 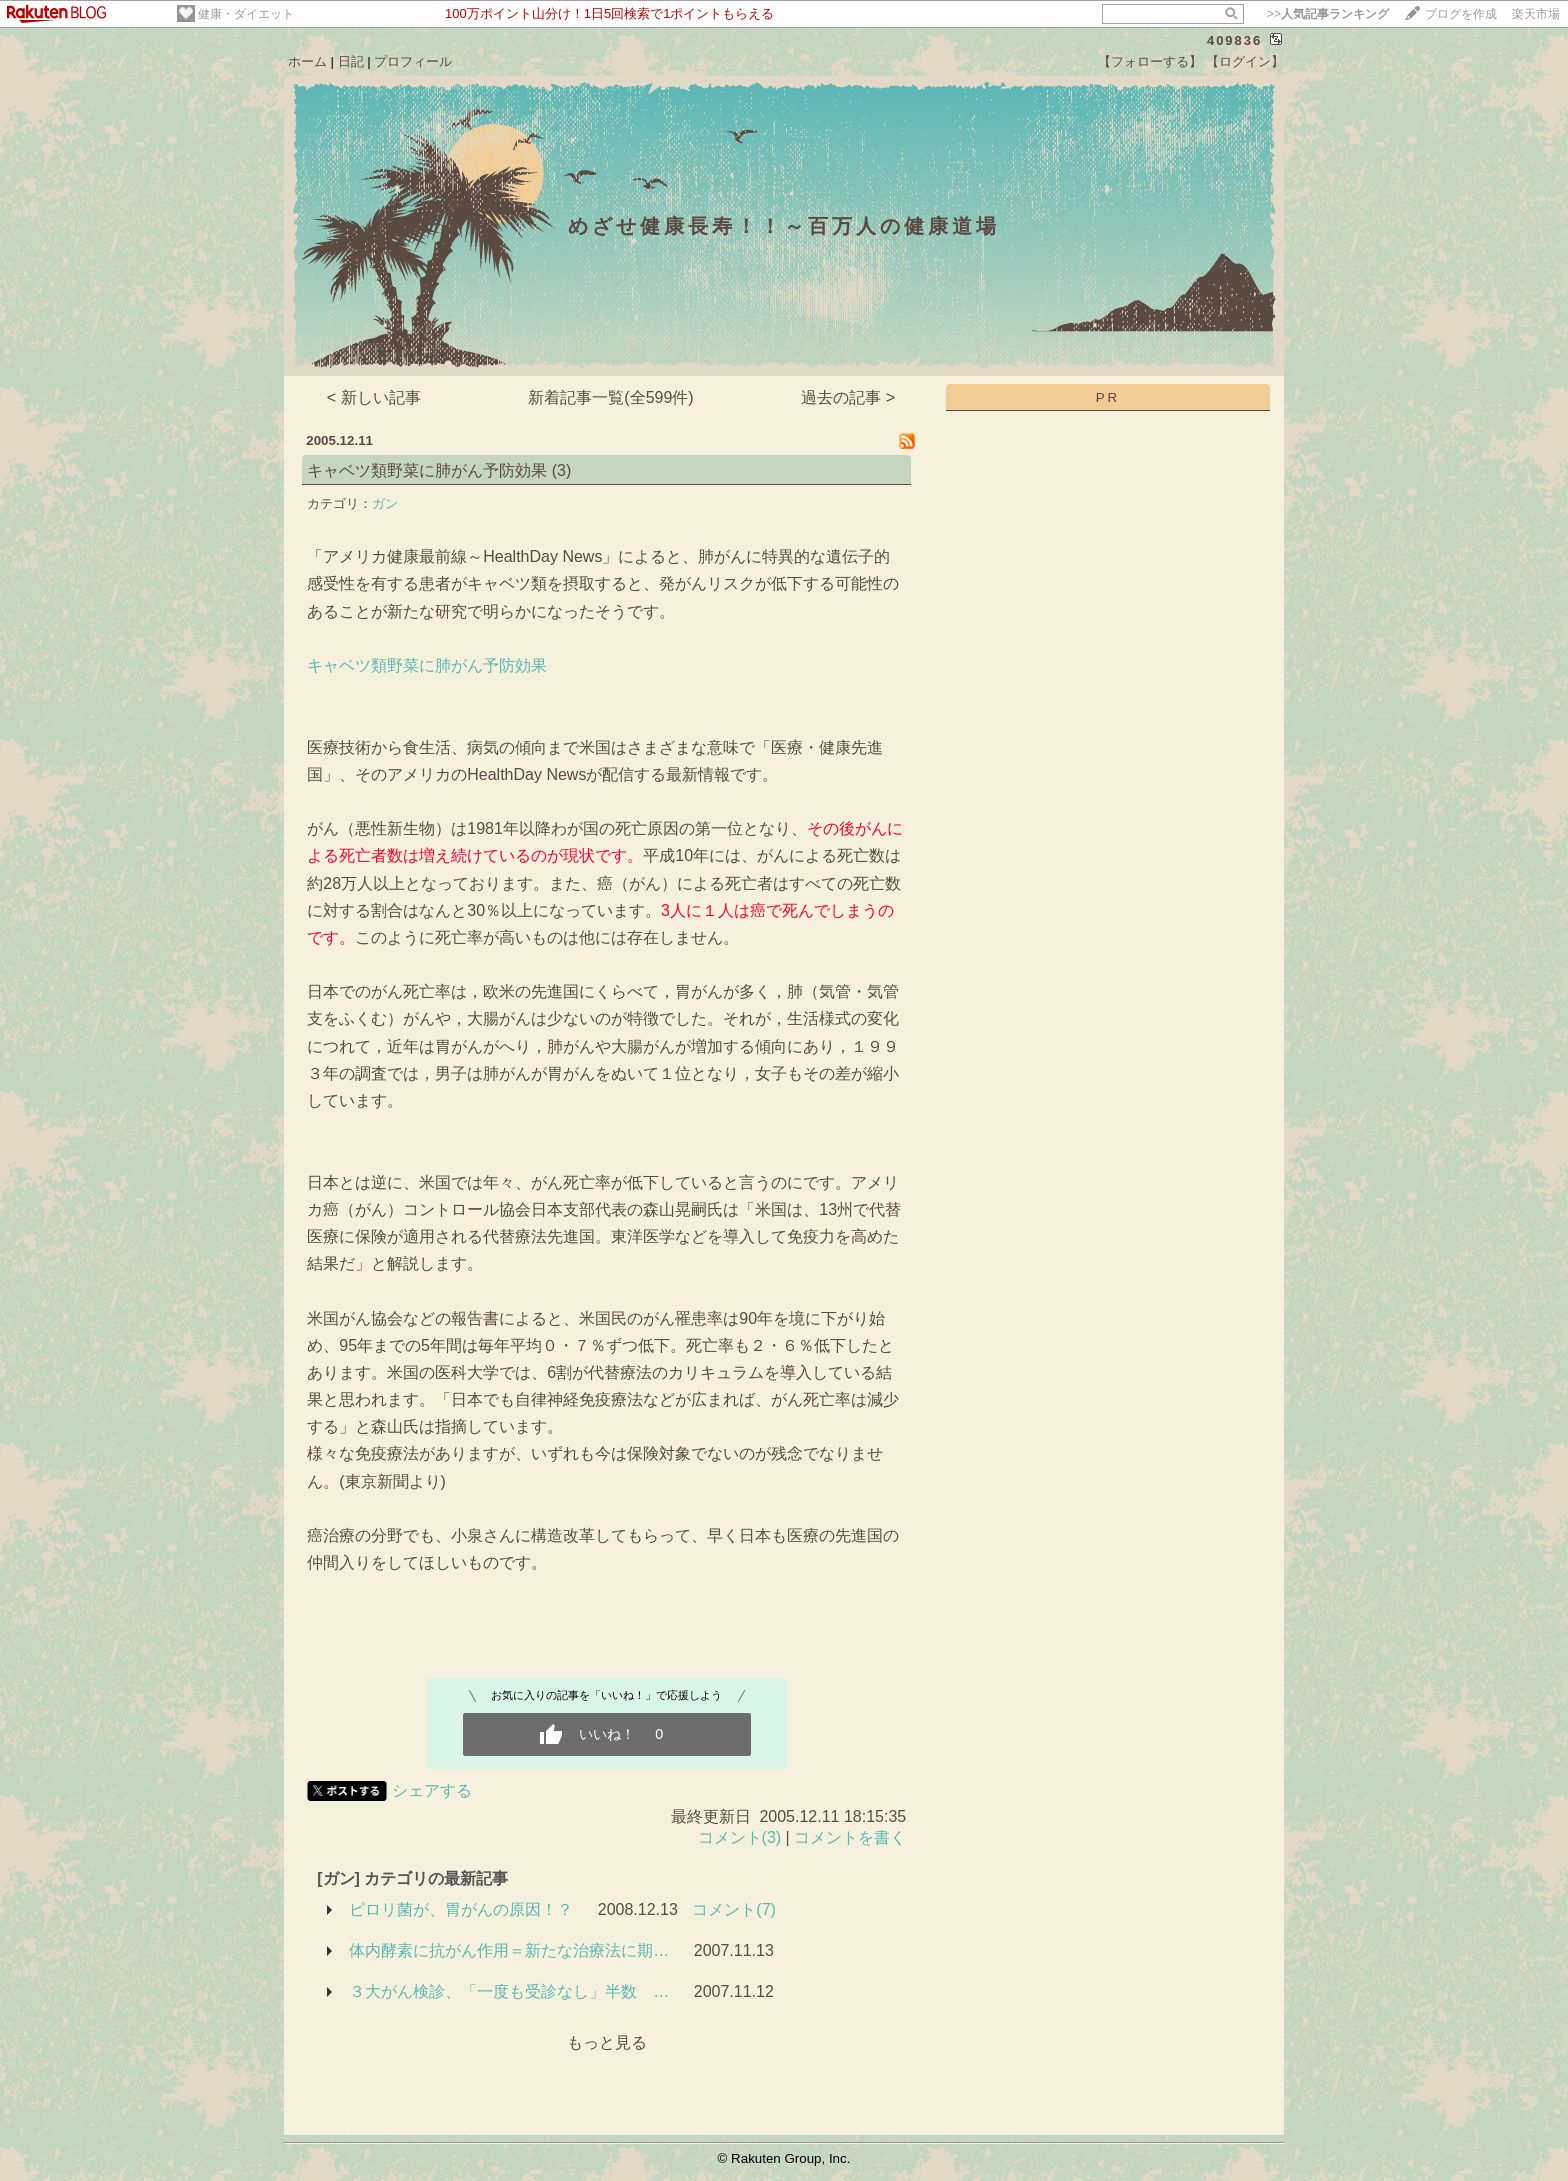 I want to click on 過去の記事 >, so click(x=848, y=397).